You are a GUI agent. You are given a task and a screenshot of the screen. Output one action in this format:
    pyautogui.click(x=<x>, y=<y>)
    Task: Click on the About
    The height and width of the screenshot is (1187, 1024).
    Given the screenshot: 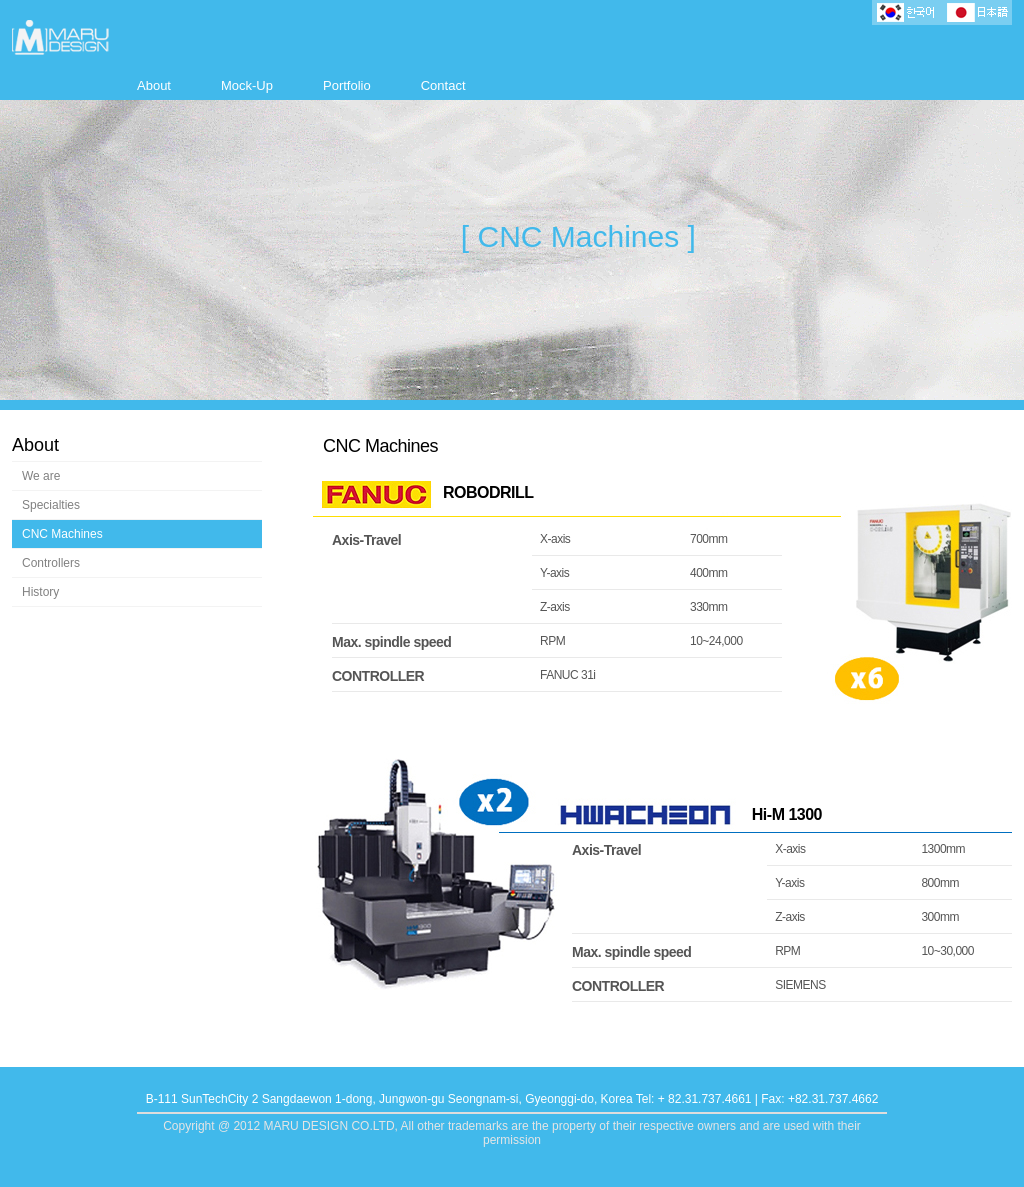 What is the action you would take?
    pyautogui.click(x=154, y=85)
    